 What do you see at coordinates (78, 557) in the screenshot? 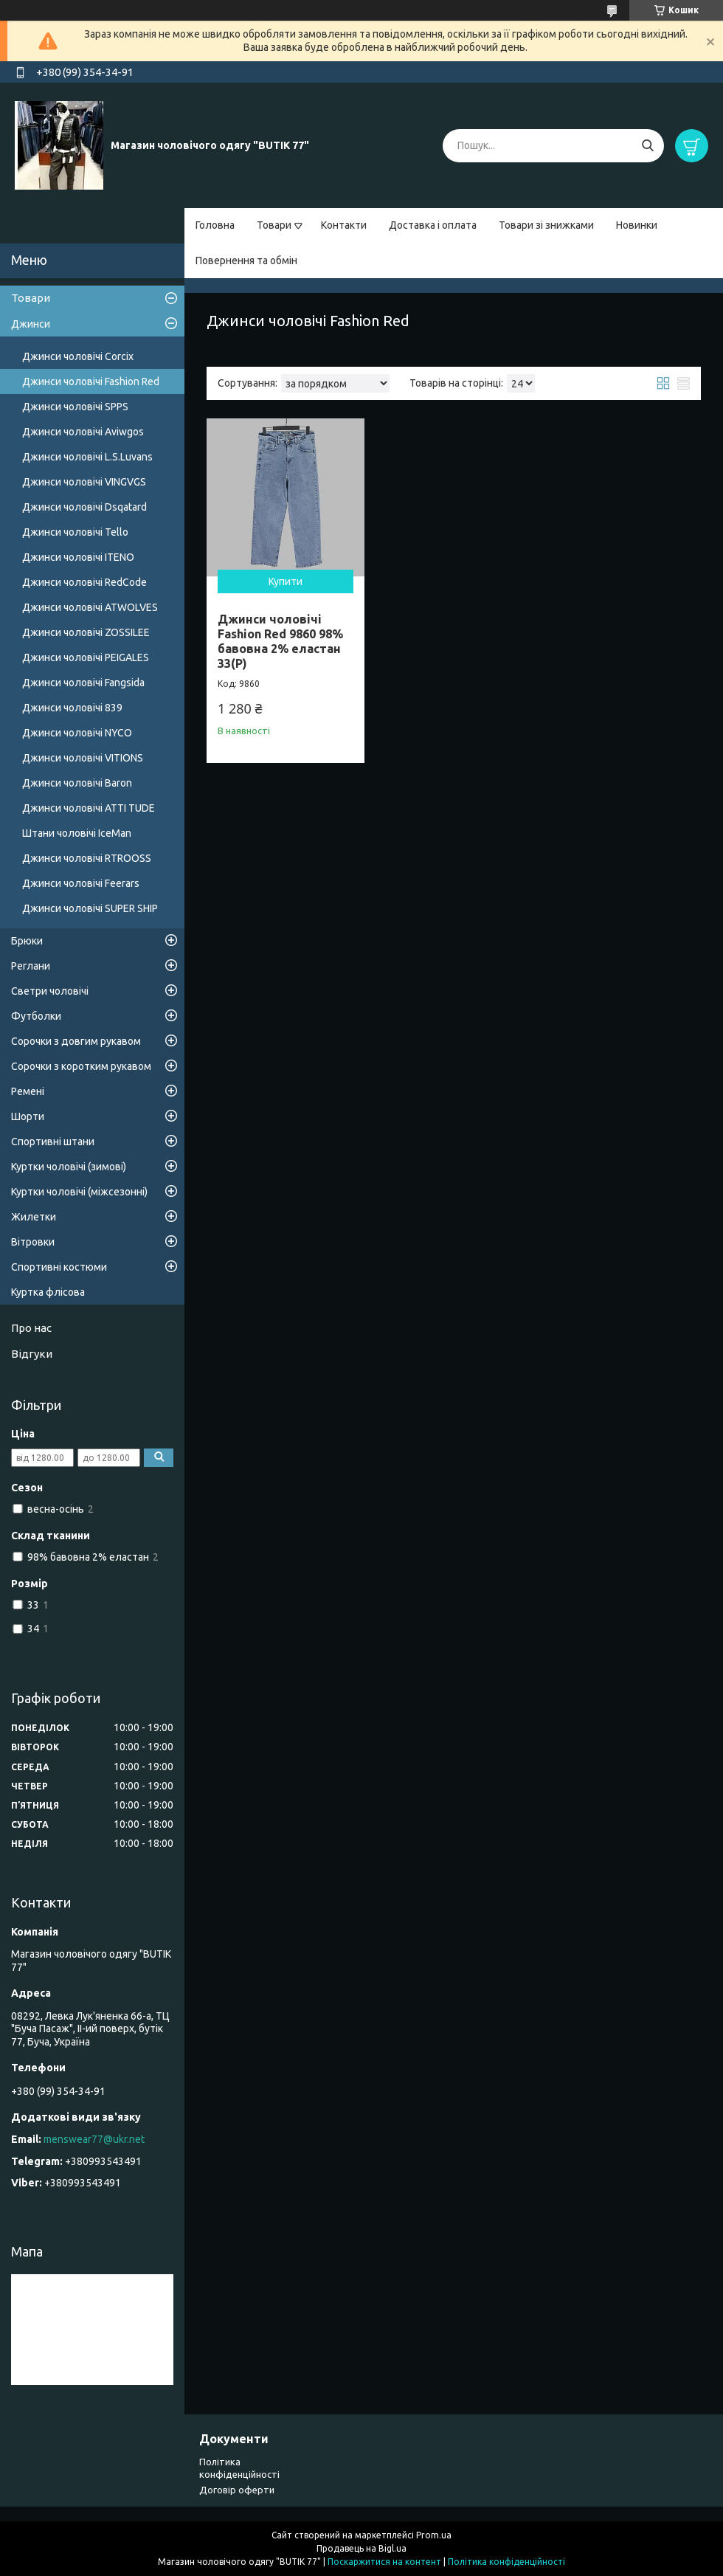
I see `Джинси чоловічі ITENO` at bounding box center [78, 557].